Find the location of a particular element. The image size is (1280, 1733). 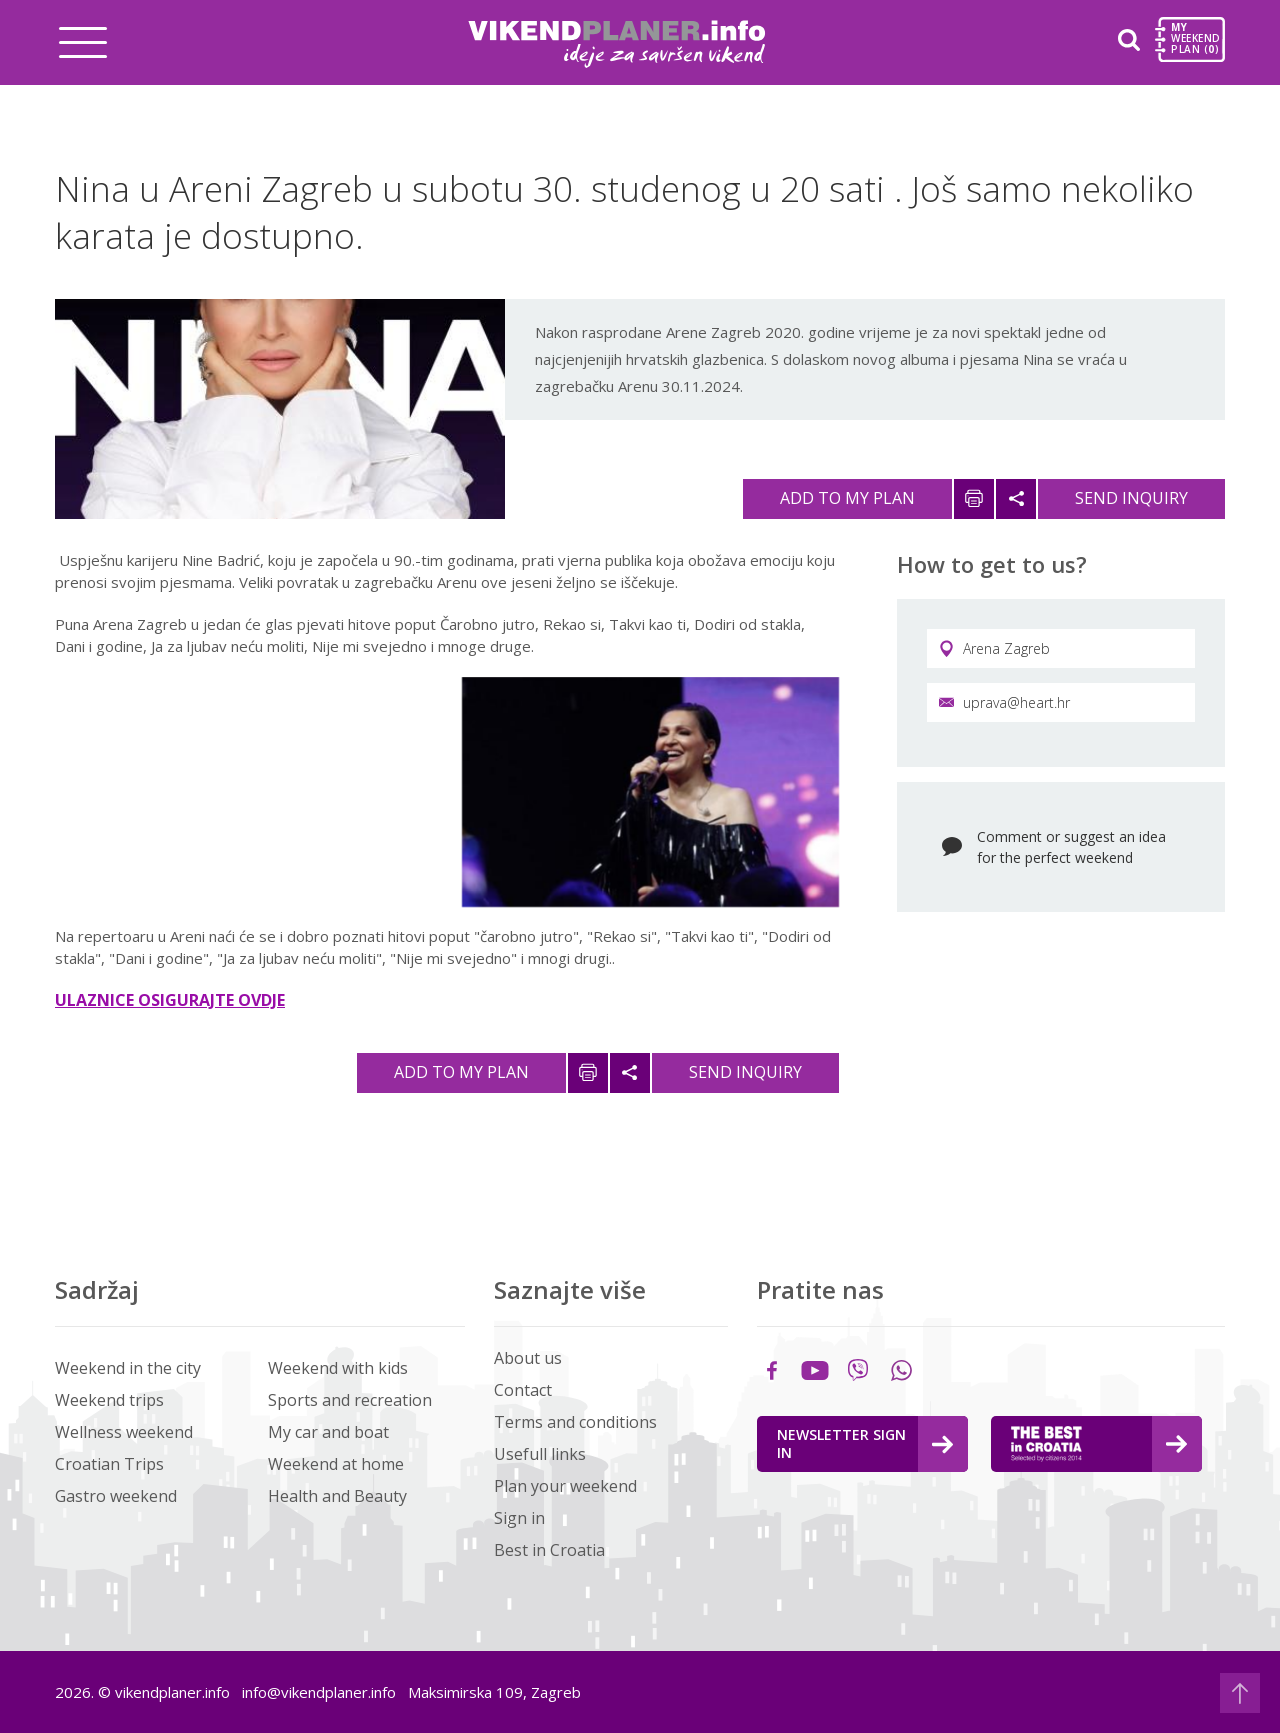

Plan your weekend is located at coordinates (565, 1486).